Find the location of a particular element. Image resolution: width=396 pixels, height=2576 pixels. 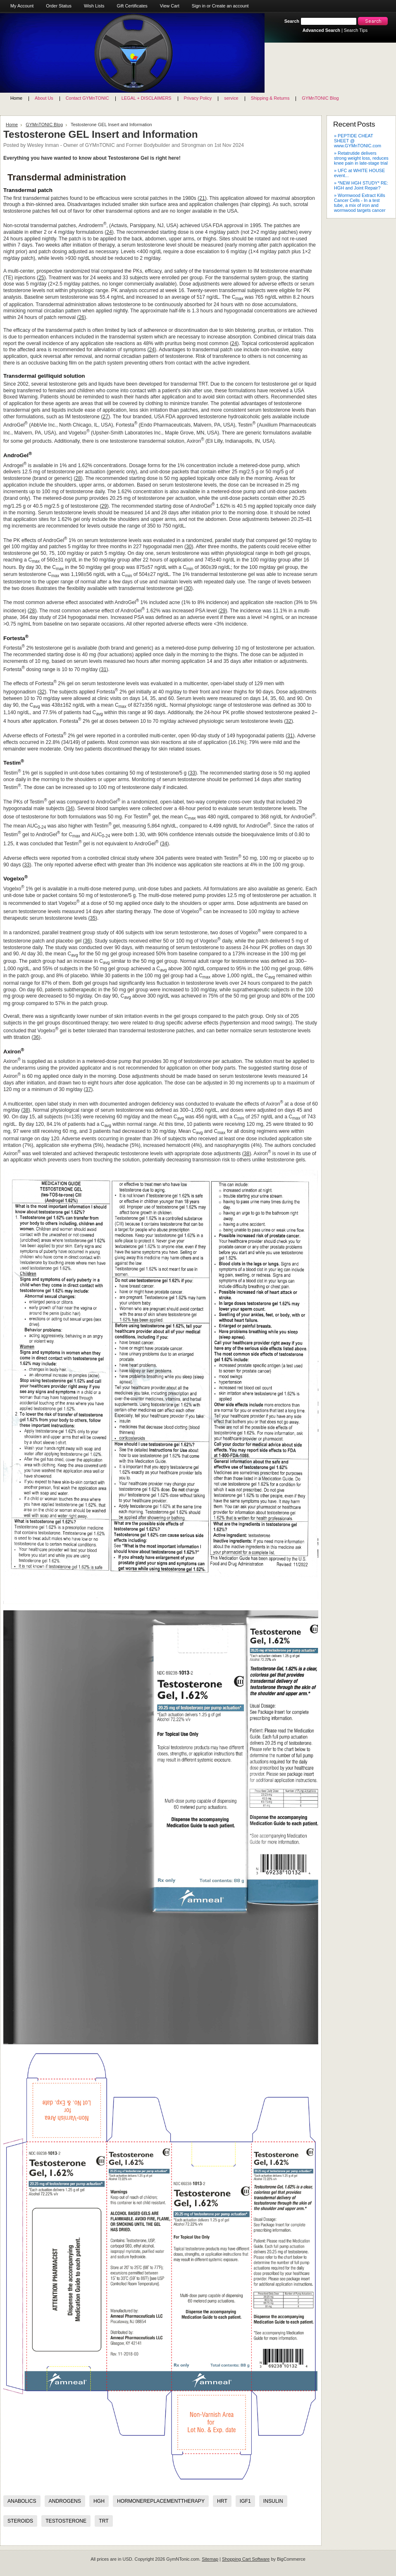

35 is located at coordinates (92, 918).